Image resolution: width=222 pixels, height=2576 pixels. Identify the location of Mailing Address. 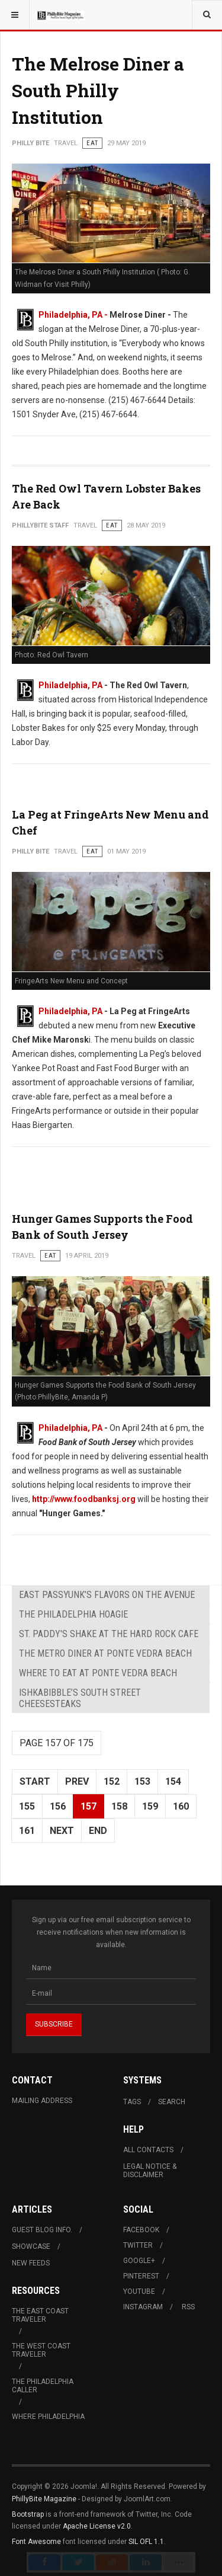
(42, 2100).